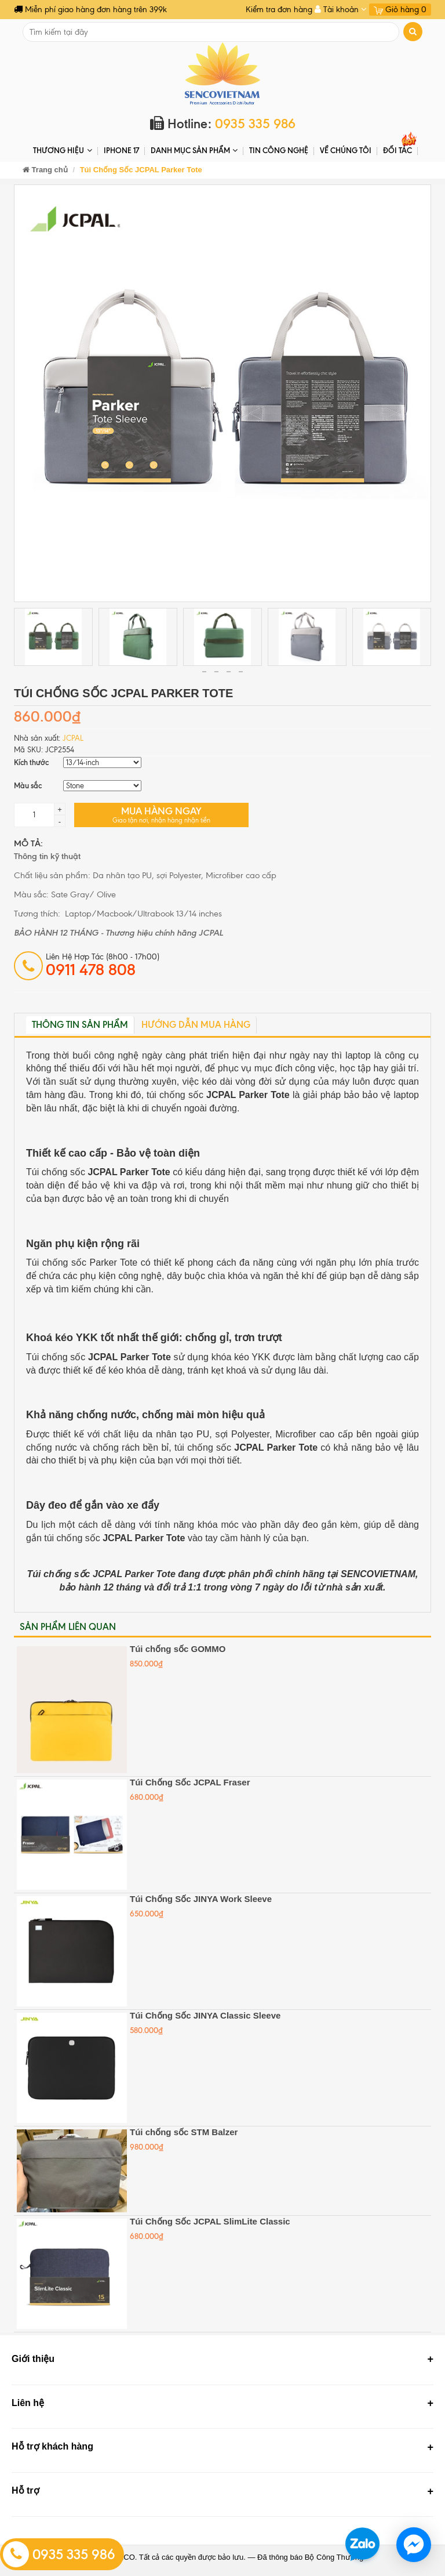  What do you see at coordinates (223, 124) in the screenshot?
I see `Hotline:` at bounding box center [223, 124].